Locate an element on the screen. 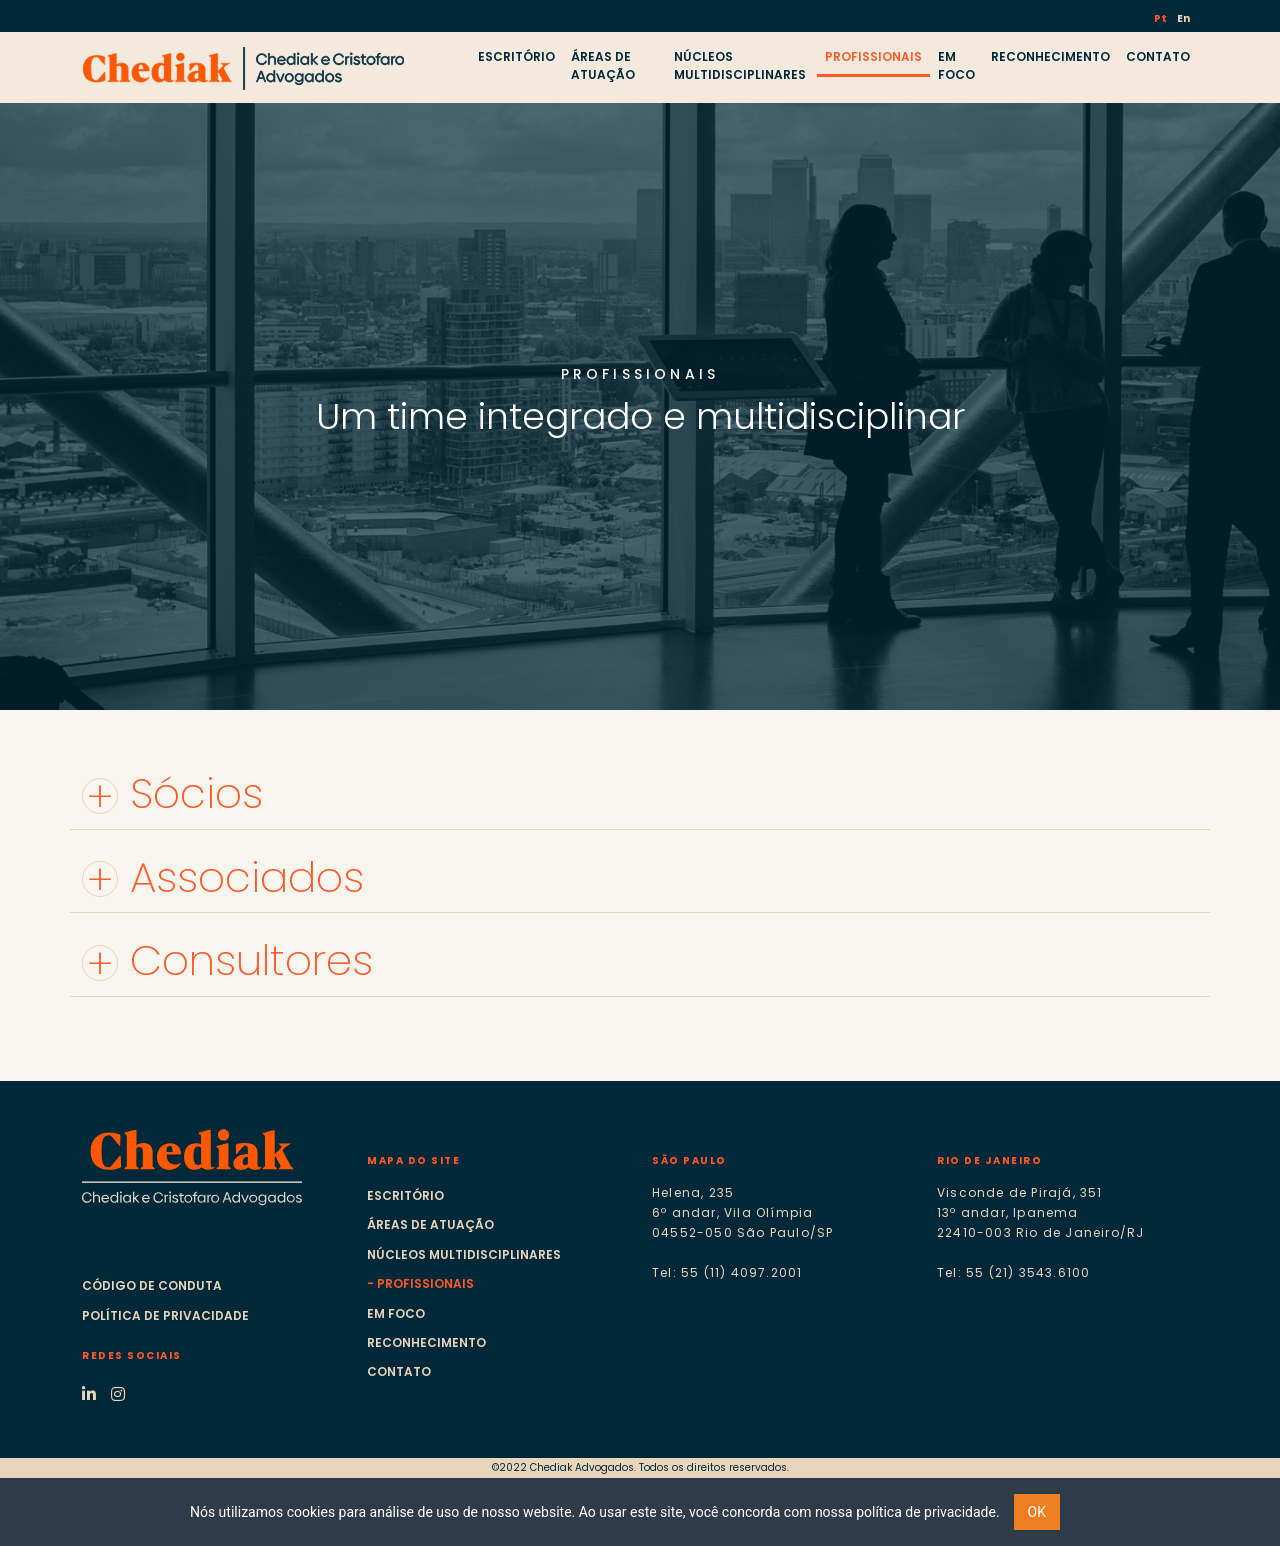 This screenshot has width=1280, height=1546. Tel: 55 (11) 4097.2001 is located at coordinates (727, 1272).